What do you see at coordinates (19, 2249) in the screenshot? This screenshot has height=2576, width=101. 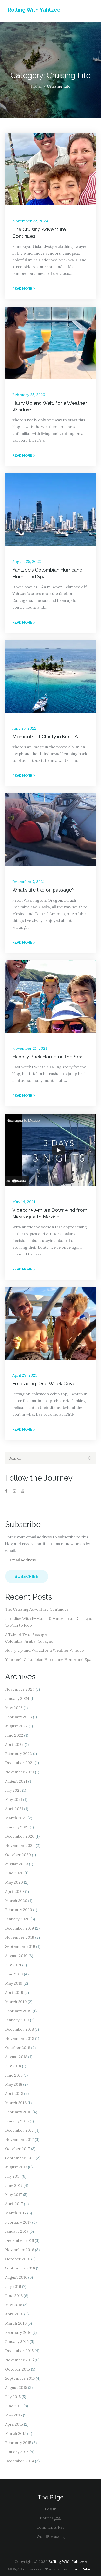 I see `November 2016` at bounding box center [19, 2249].